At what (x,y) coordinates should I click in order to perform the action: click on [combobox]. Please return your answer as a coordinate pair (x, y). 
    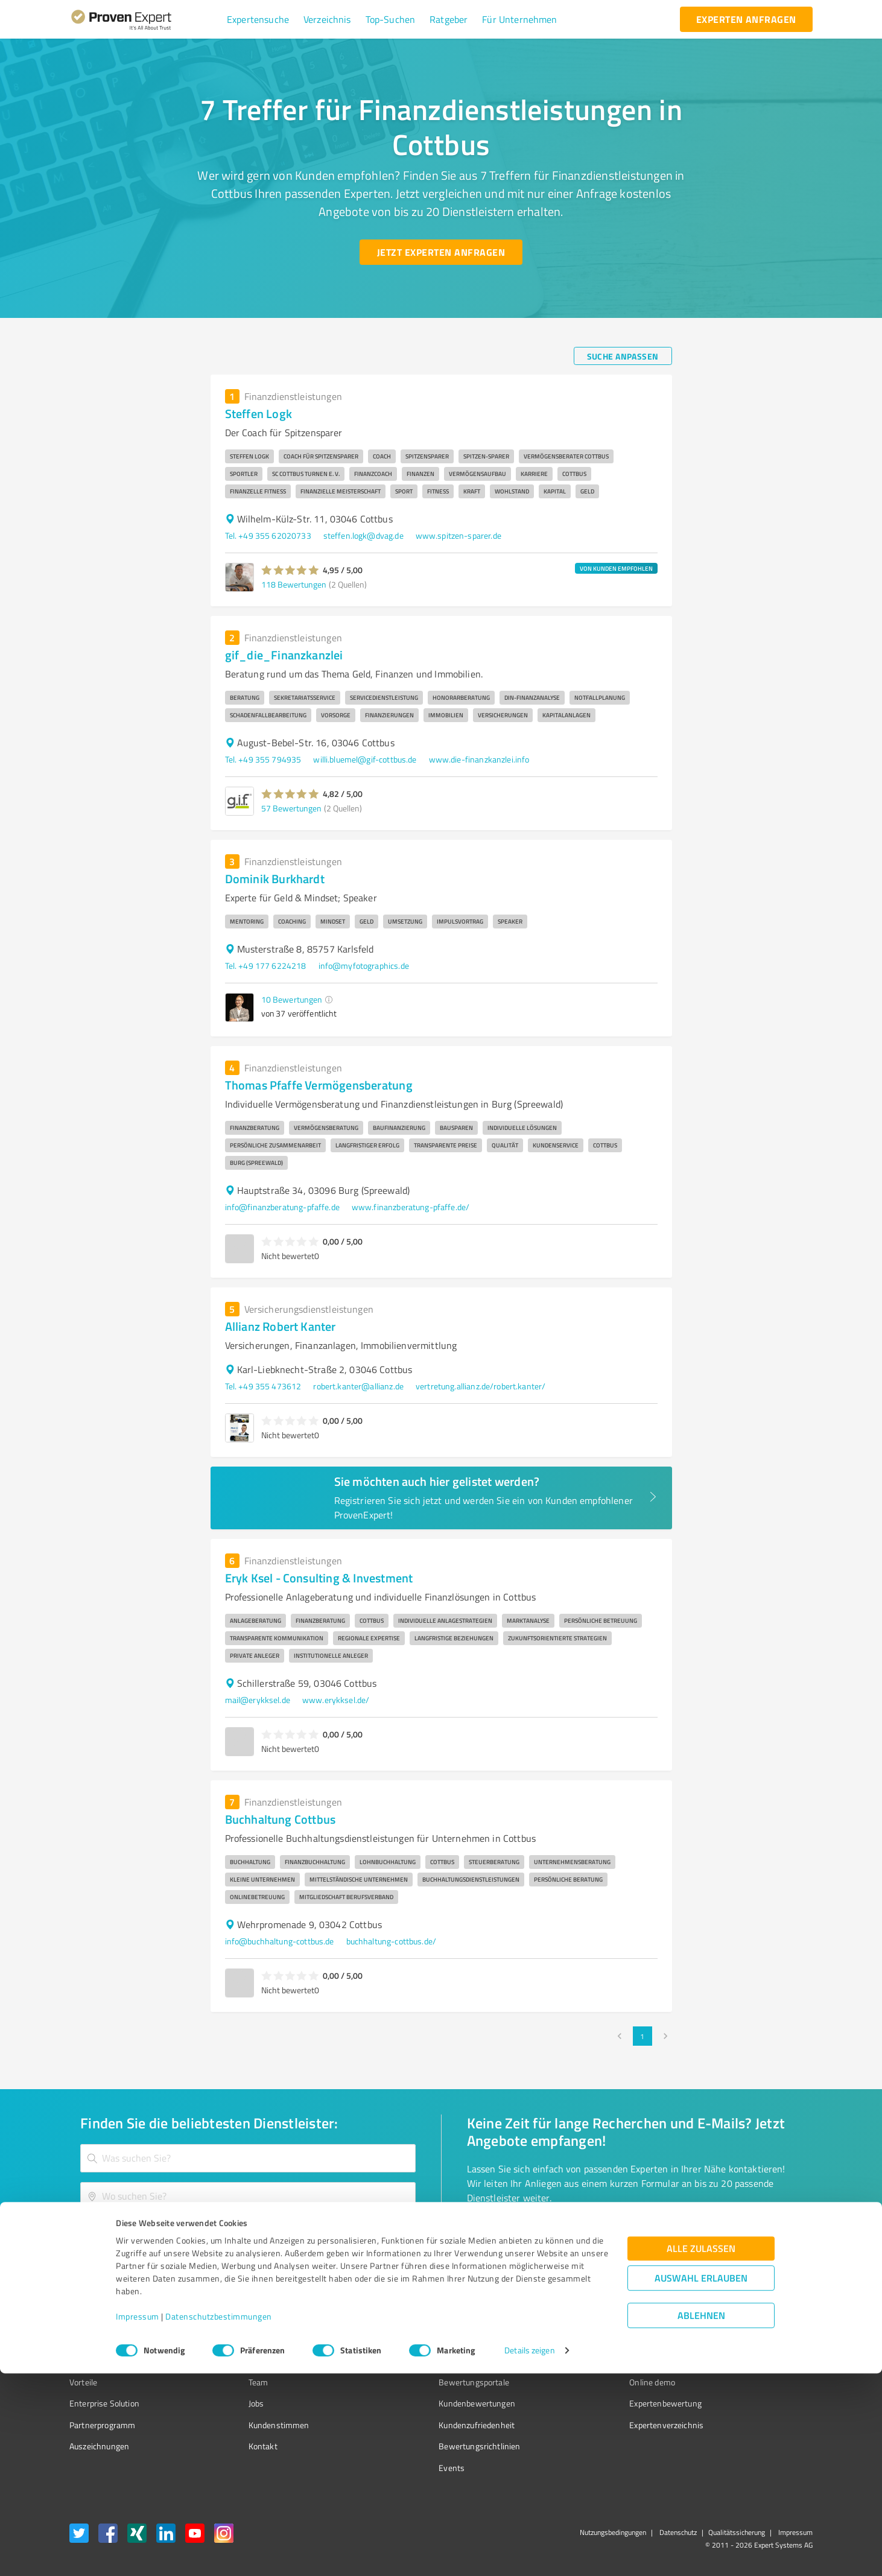
    Looking at the image, I should click on (248, 2158).